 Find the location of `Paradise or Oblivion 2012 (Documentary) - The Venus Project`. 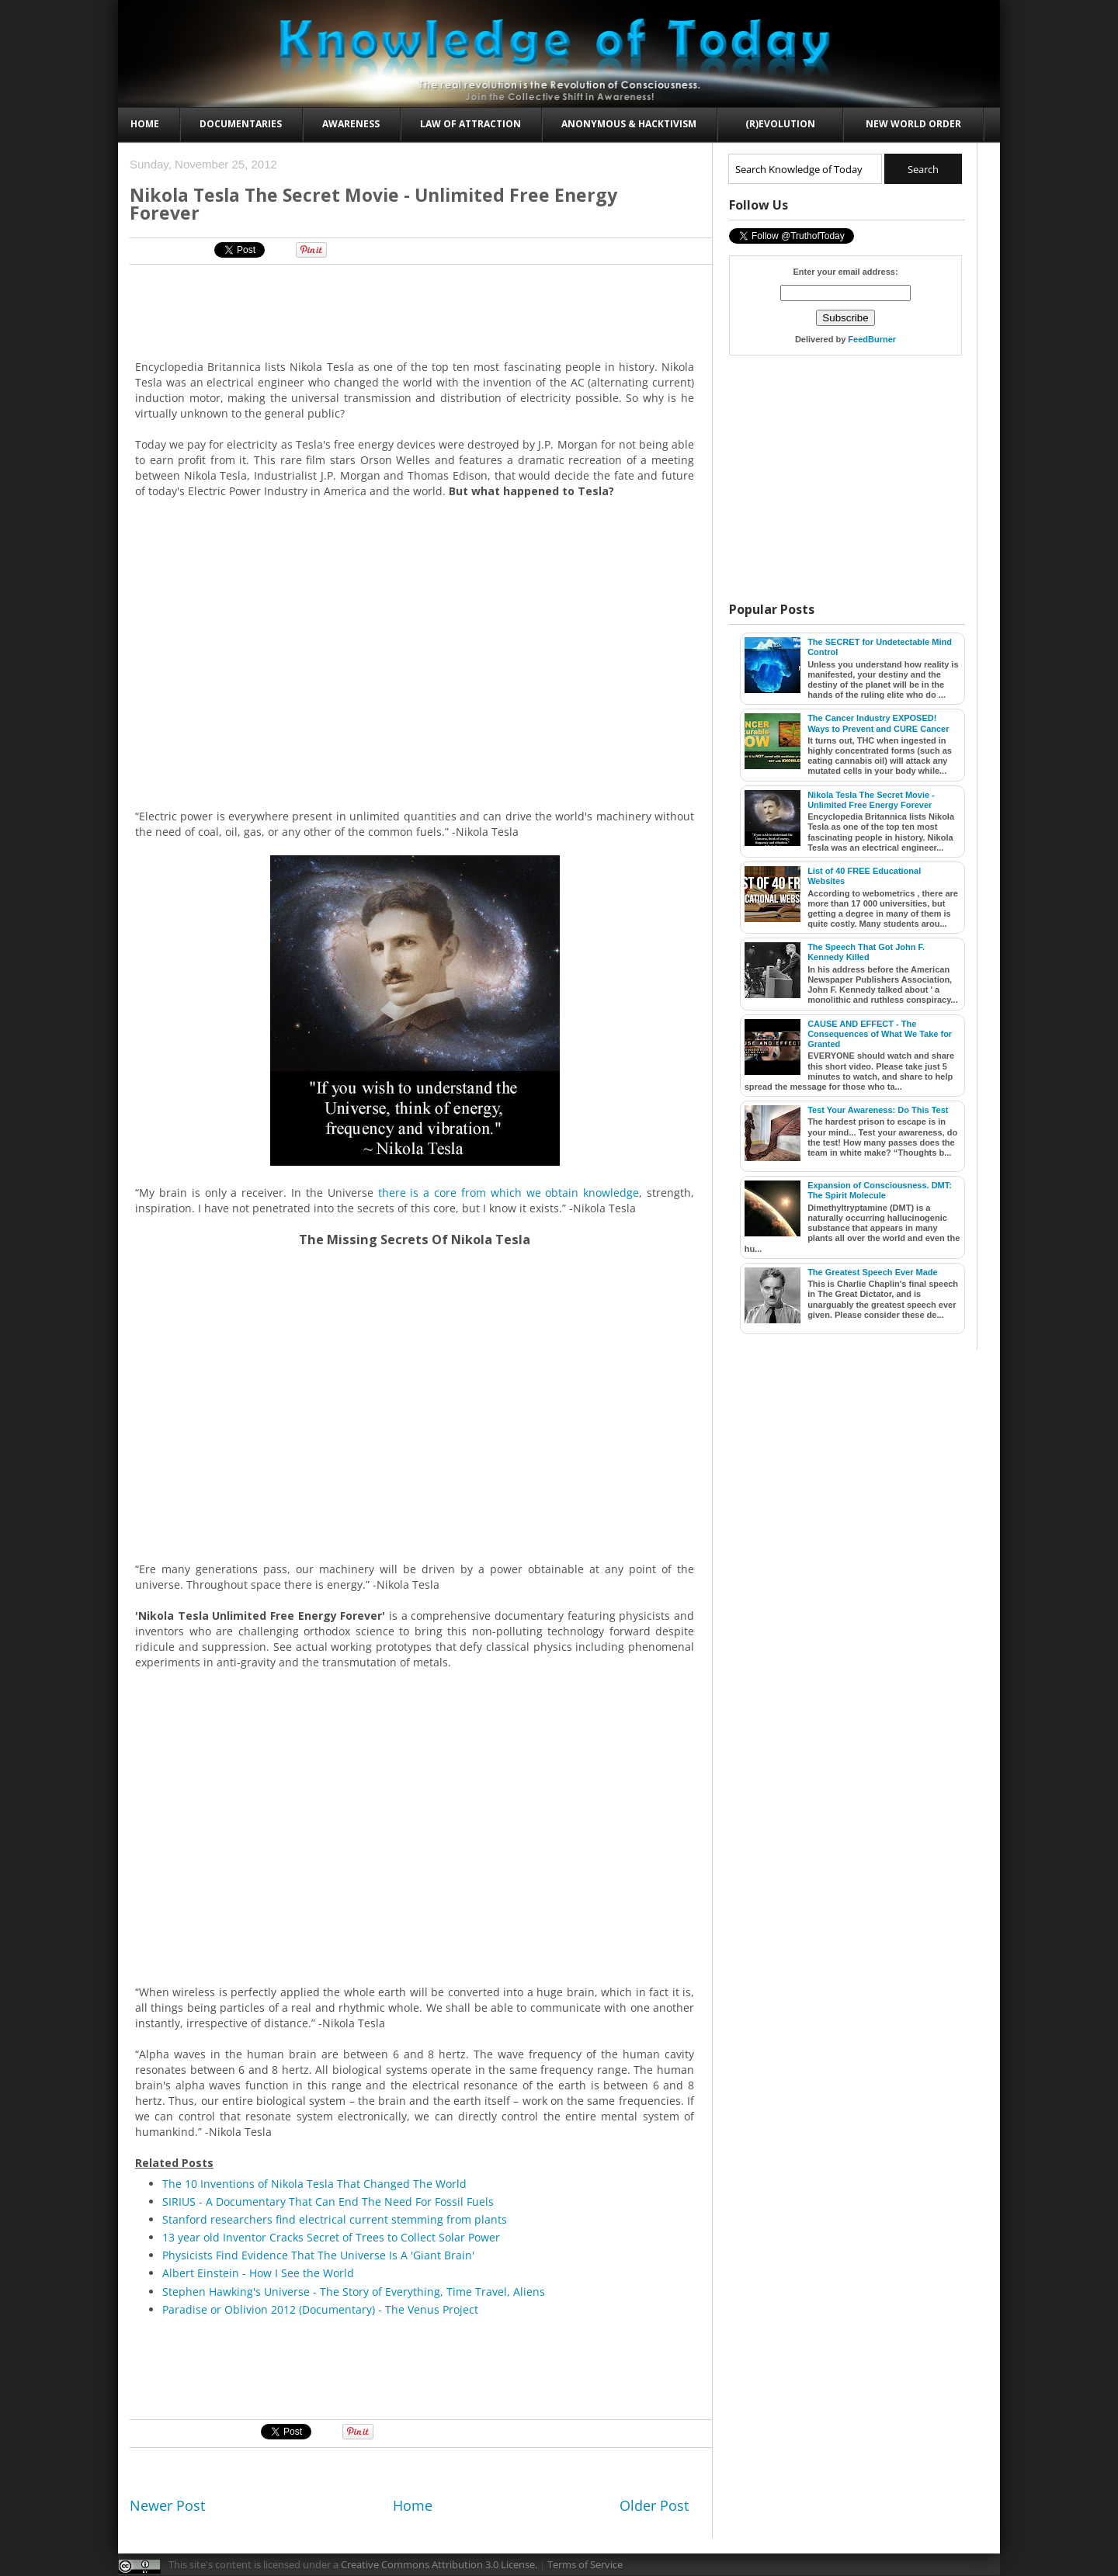

Paradise or Oblivion 2012 (Documentary) - The Venus Project is located at coordinates (320, 2309).